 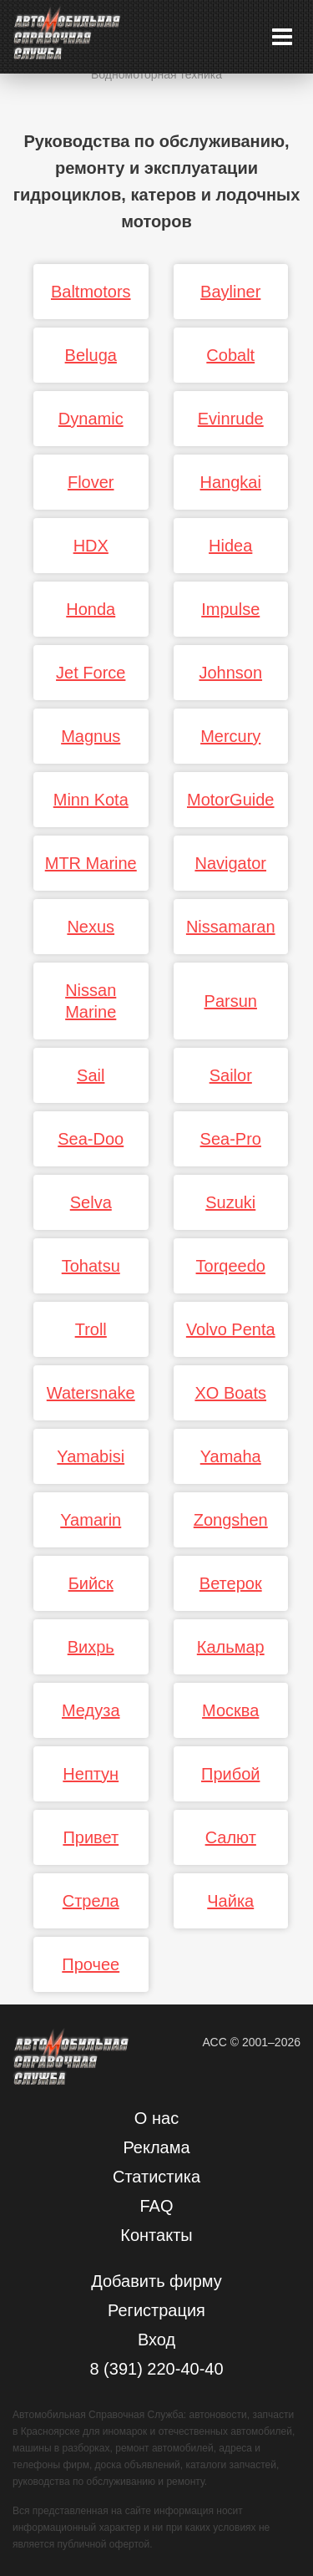 I want to click on Torqeedo, so click(x=230, y=1266).